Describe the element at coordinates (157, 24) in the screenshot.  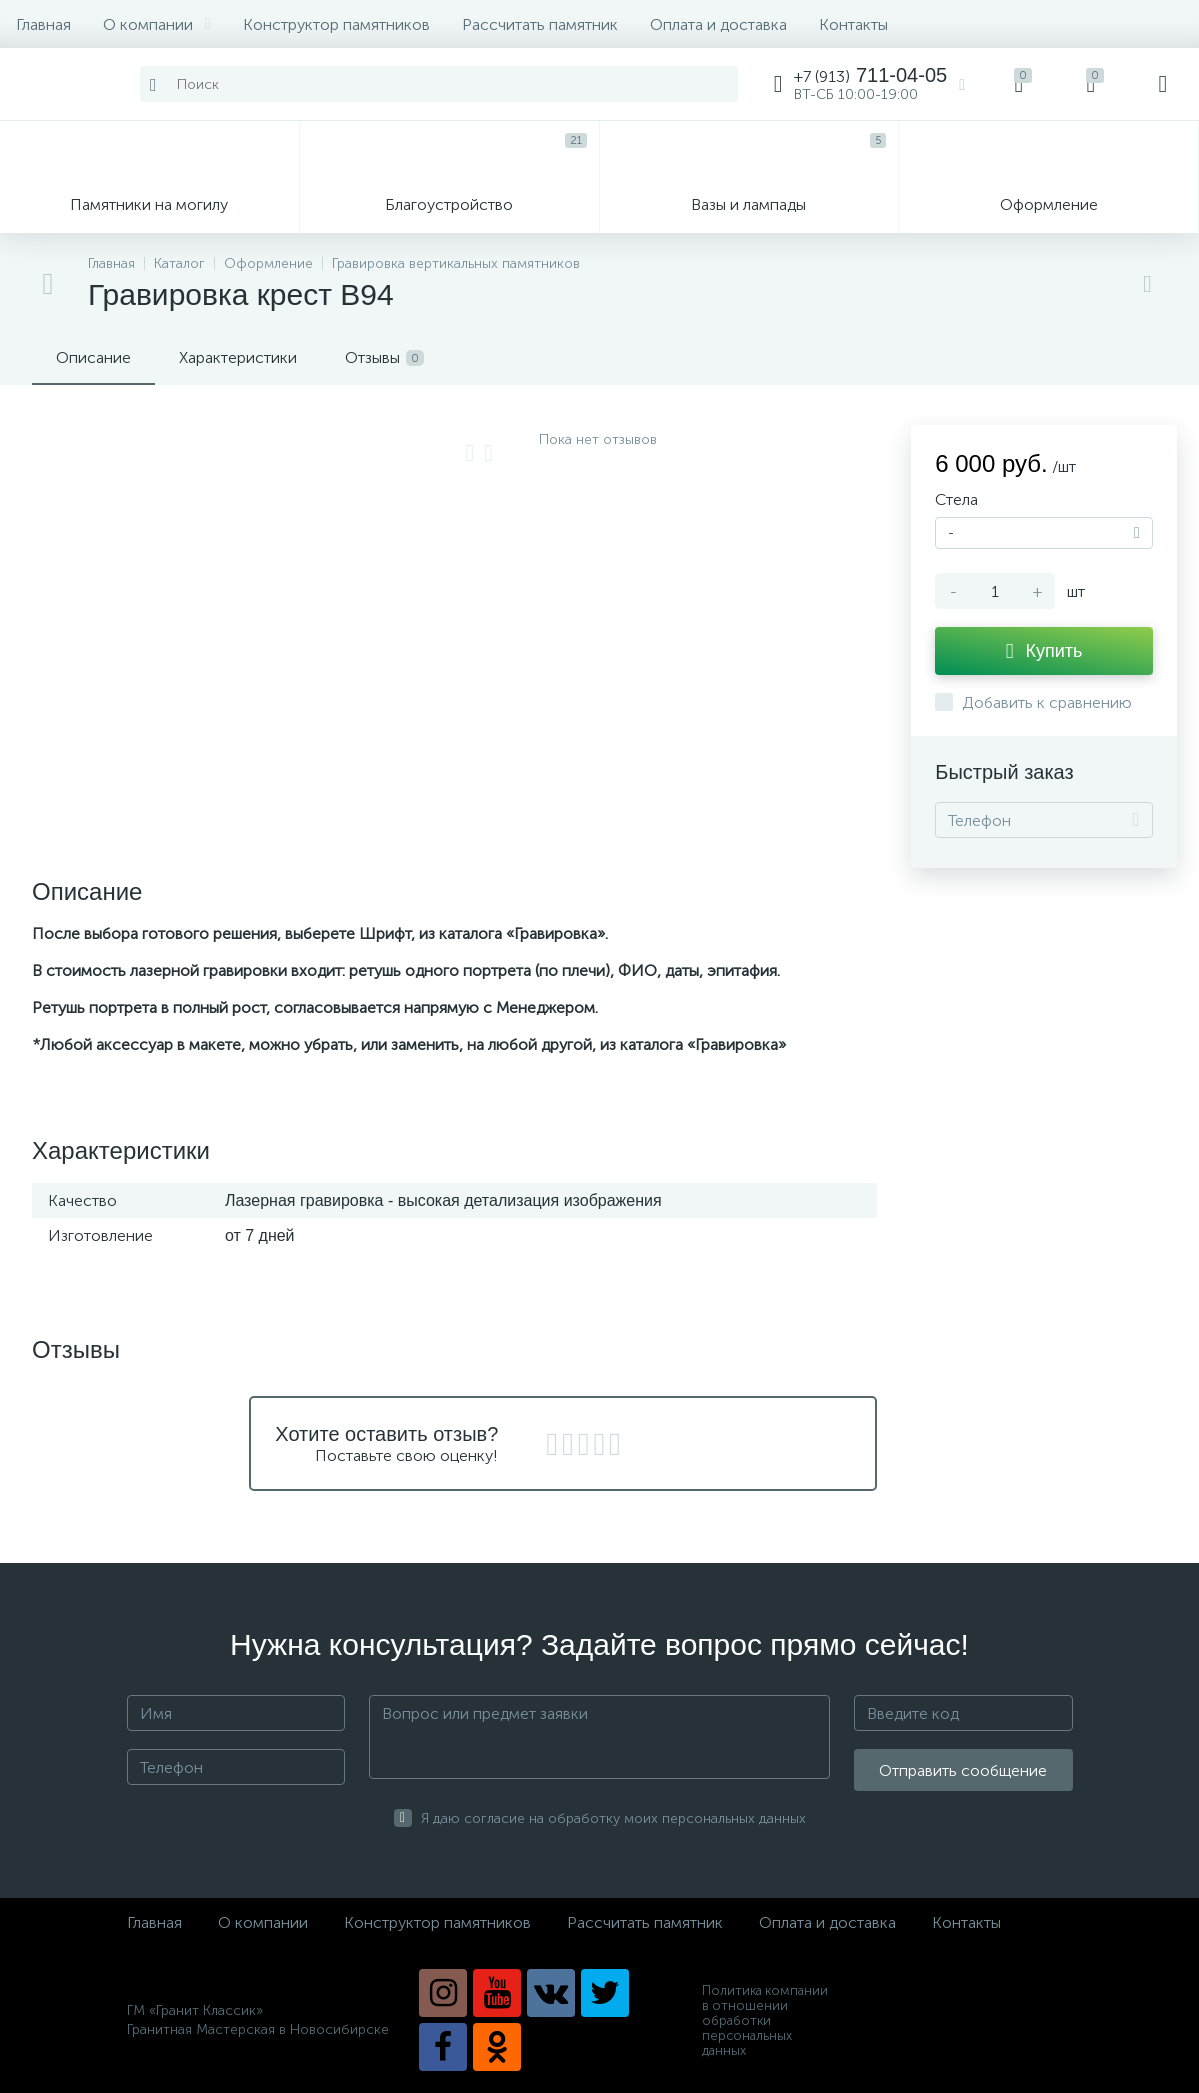
I see `О компании` at that location.